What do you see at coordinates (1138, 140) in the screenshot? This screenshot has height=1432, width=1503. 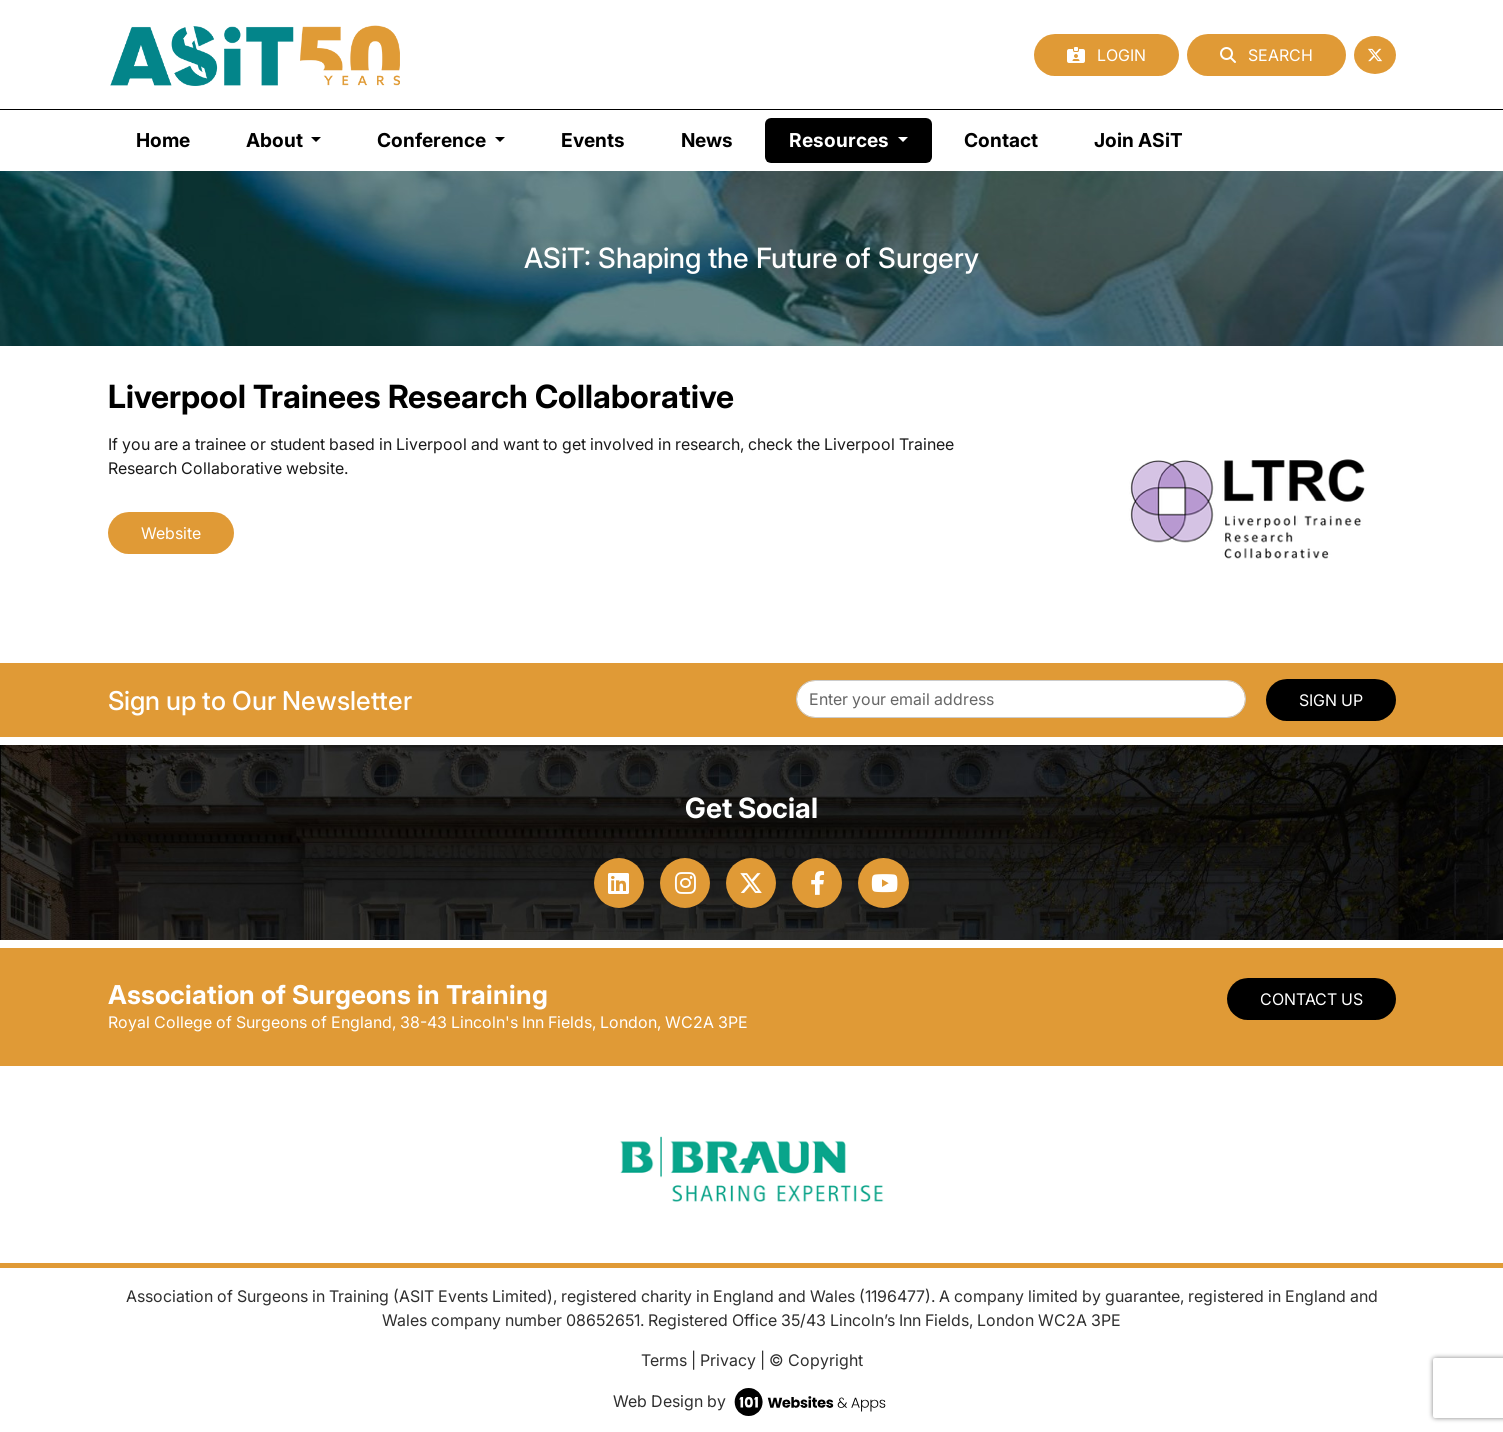 I see `Join ASiT` at bounding box center [1138, 140].